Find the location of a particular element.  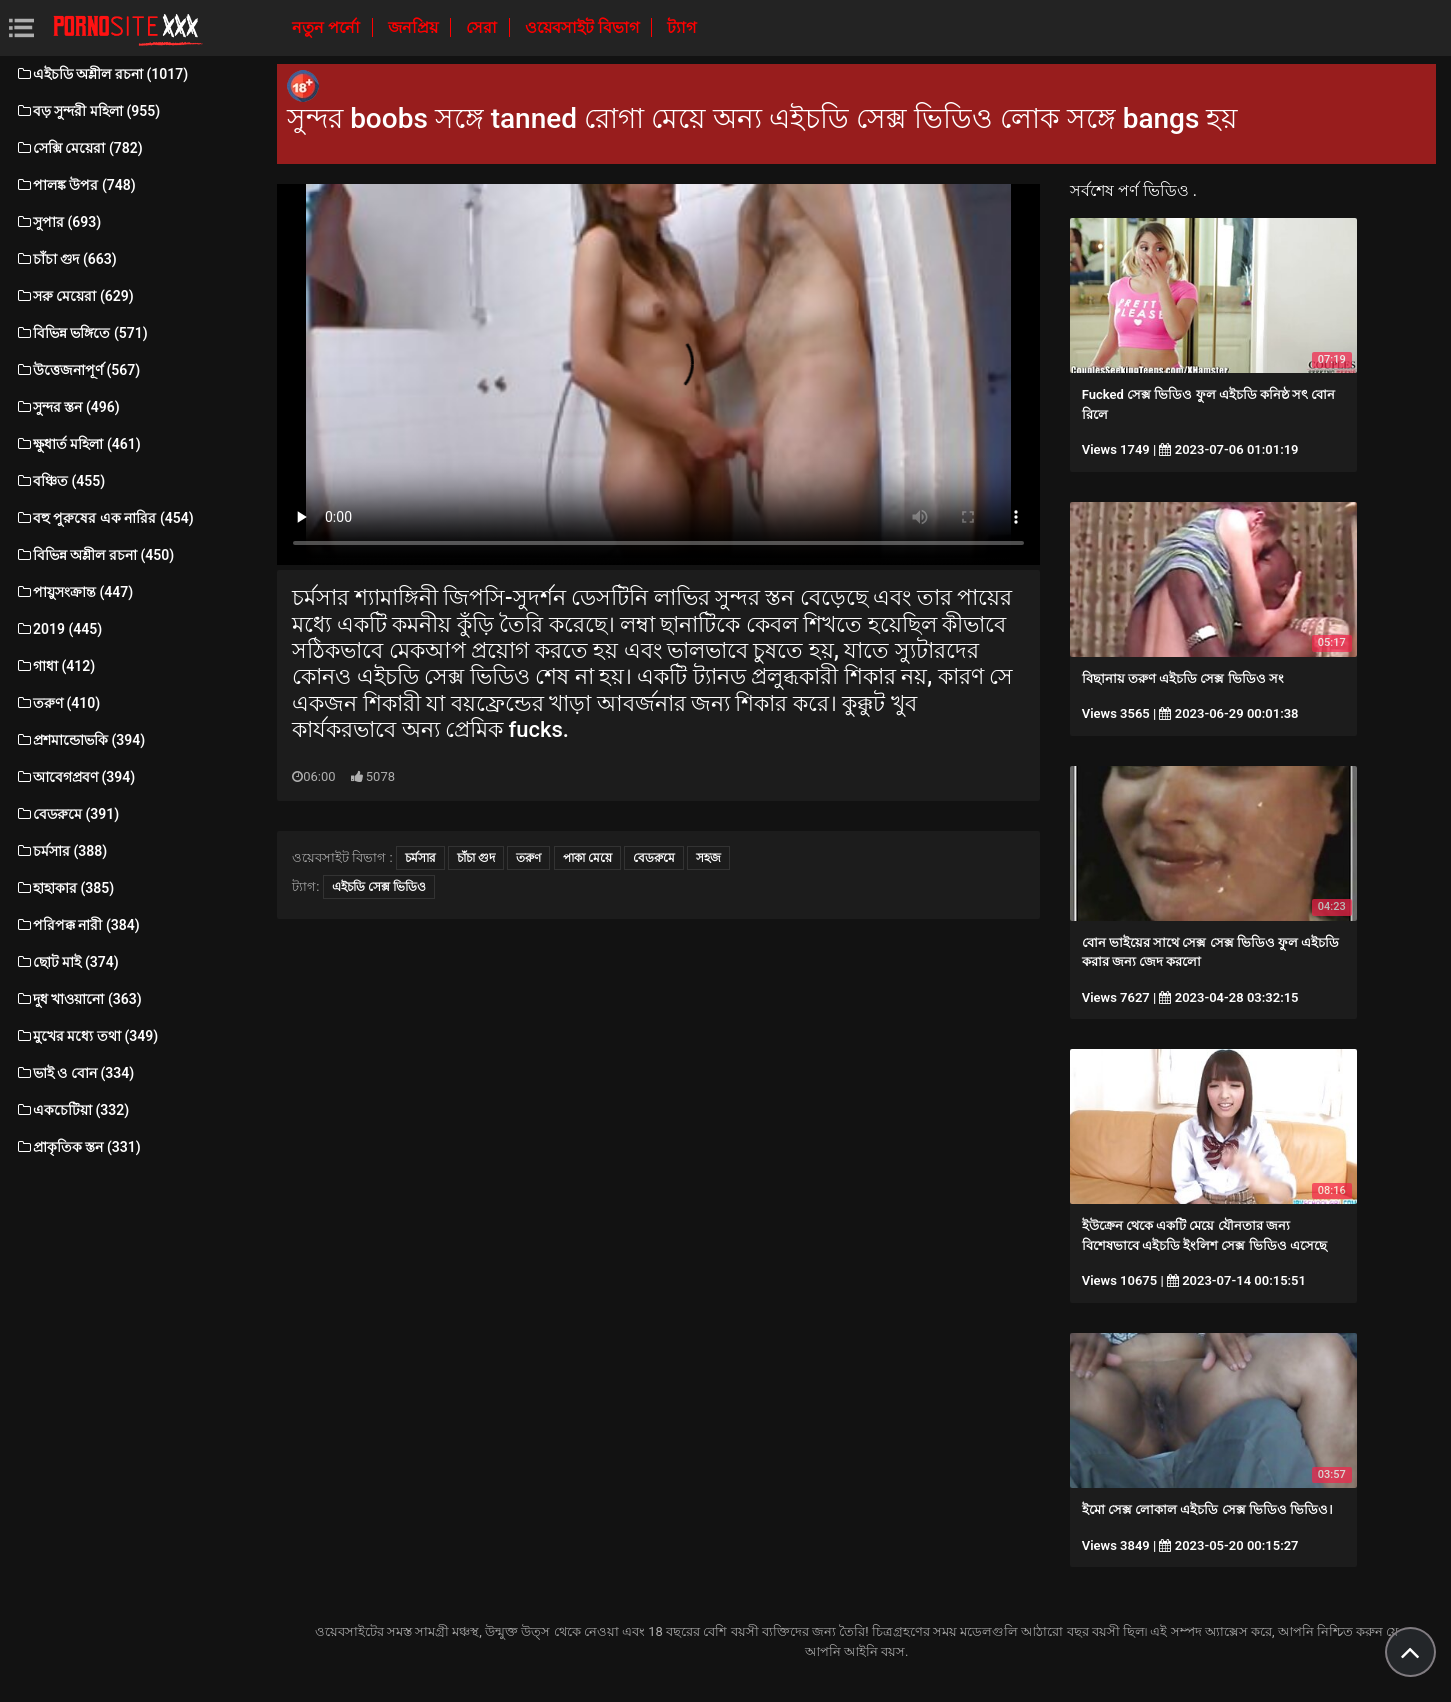

হাহাকার (385) is located at coordinates (64, 888).